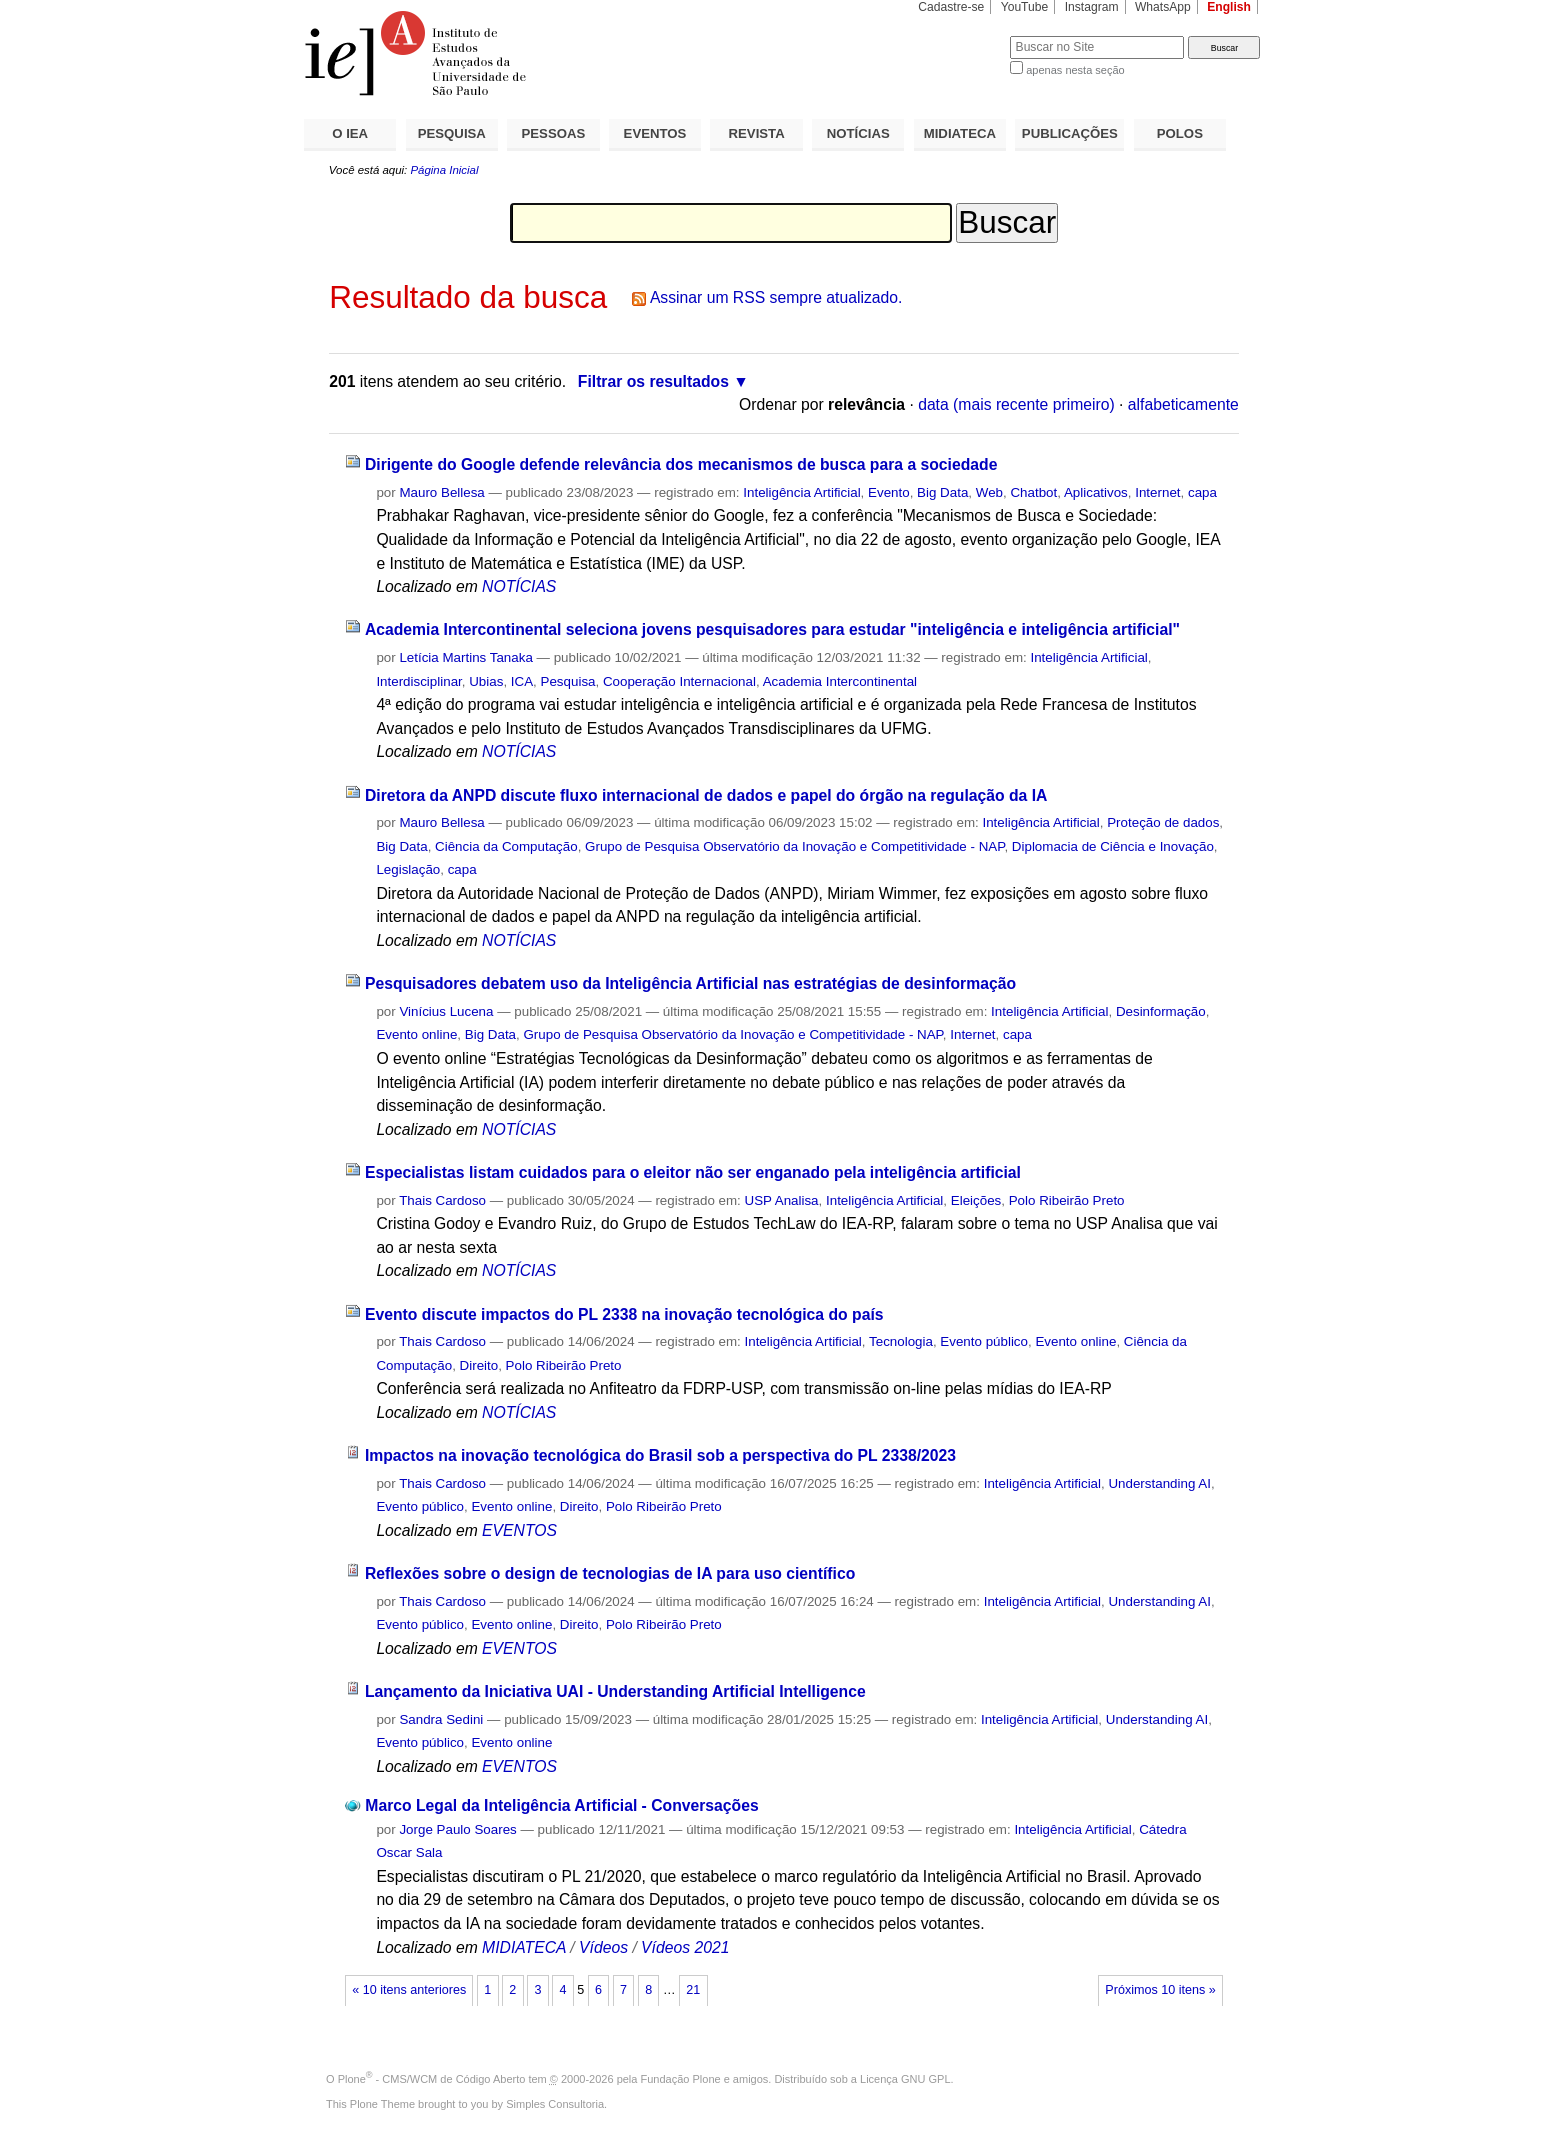  I want to click on WhatsApp, so click(1163, 7).